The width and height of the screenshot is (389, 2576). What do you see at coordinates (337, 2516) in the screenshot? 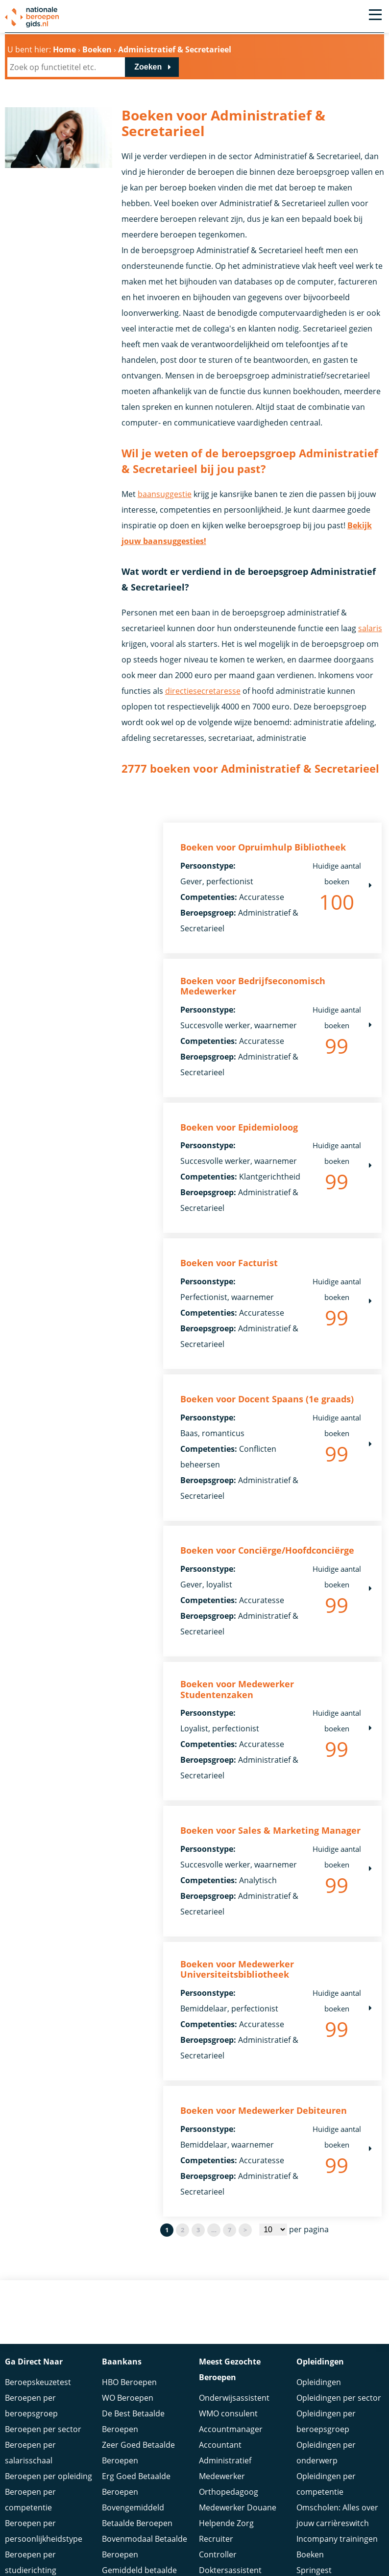
I see `Omscholen: Alles over jouw carrièreswitch` at bounding box center [337, 2516].